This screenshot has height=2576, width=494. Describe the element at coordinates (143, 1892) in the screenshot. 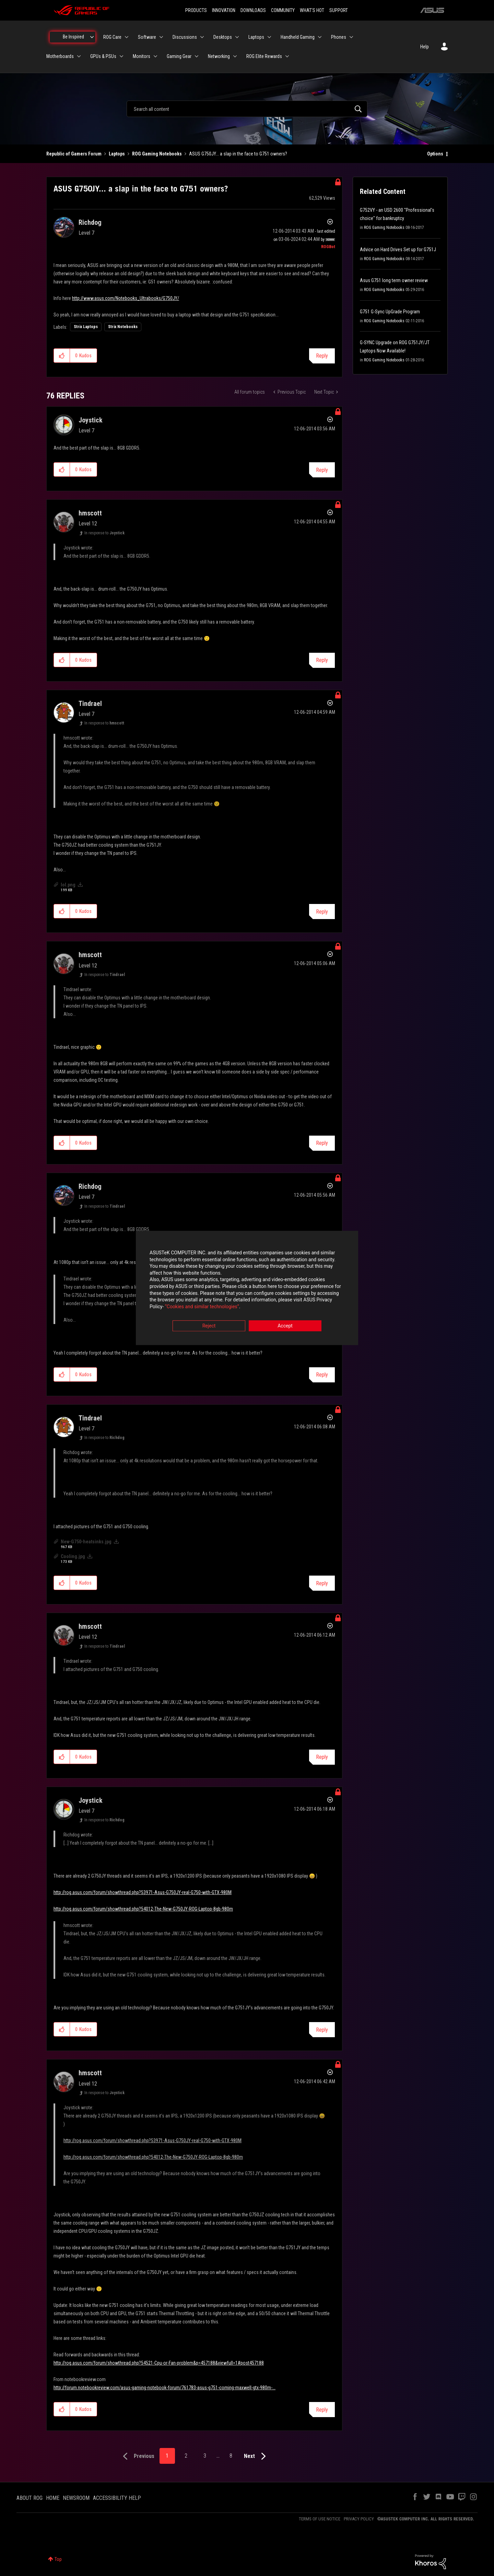

I see `http://rog.asus.com/forum/showthread.php?53971-Asus-G750JY-real-G750-with-GTX-980M` at that location.